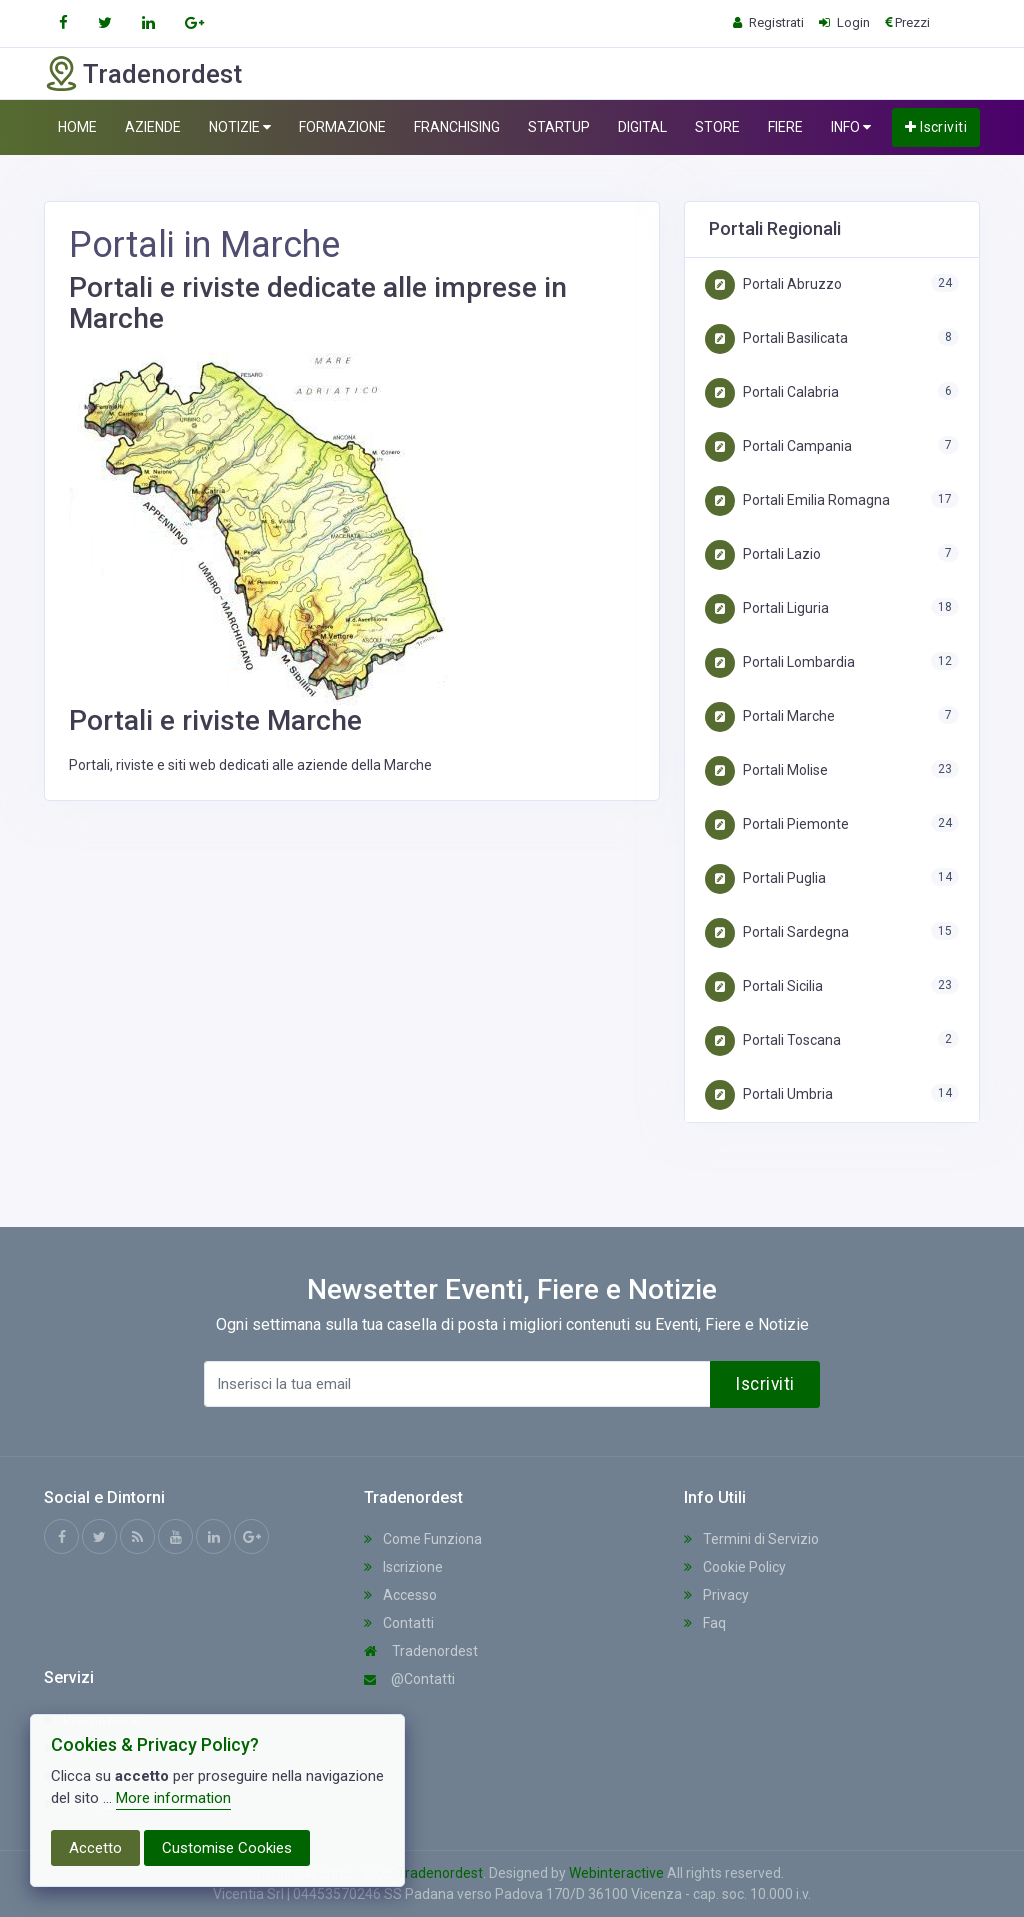  What do you see at coordinates (95, 1848) in the screenshot?
I see `Accetto` at bounding box center [95, 1848].